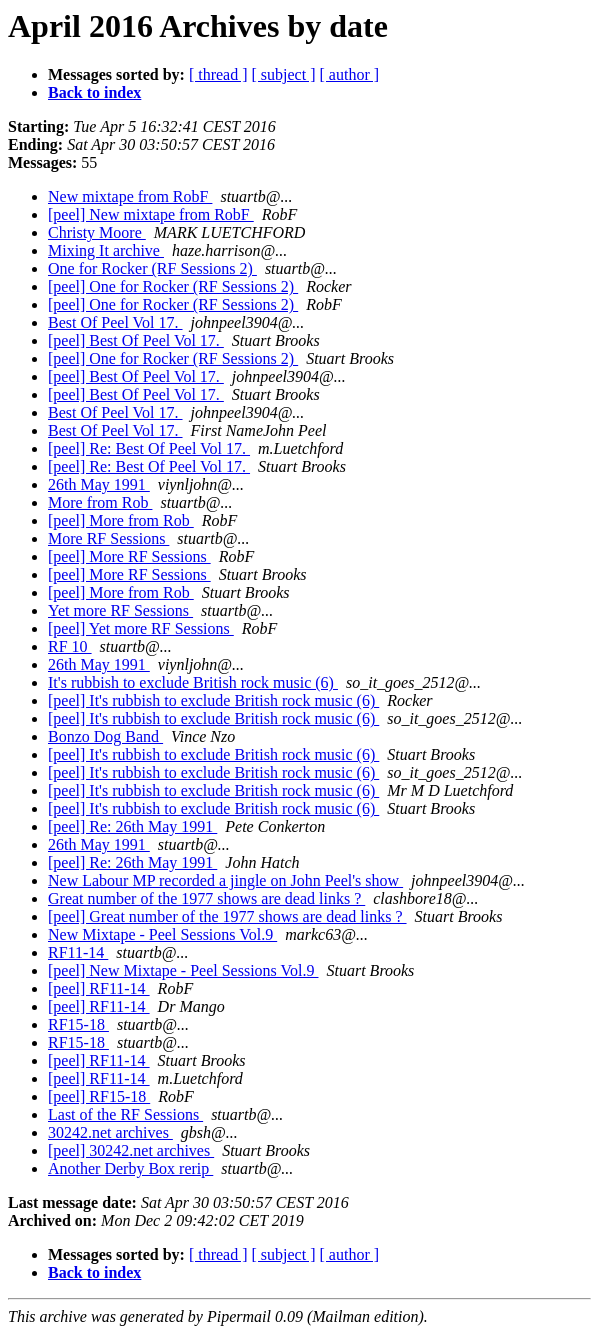 The width and height of the screenshot is (599, 1334). What do you see at coordinates (162, 934) in the screenshot?
I see `New Mixtape - Peel Sessions Vol.9` at bounding box center [162, 934].